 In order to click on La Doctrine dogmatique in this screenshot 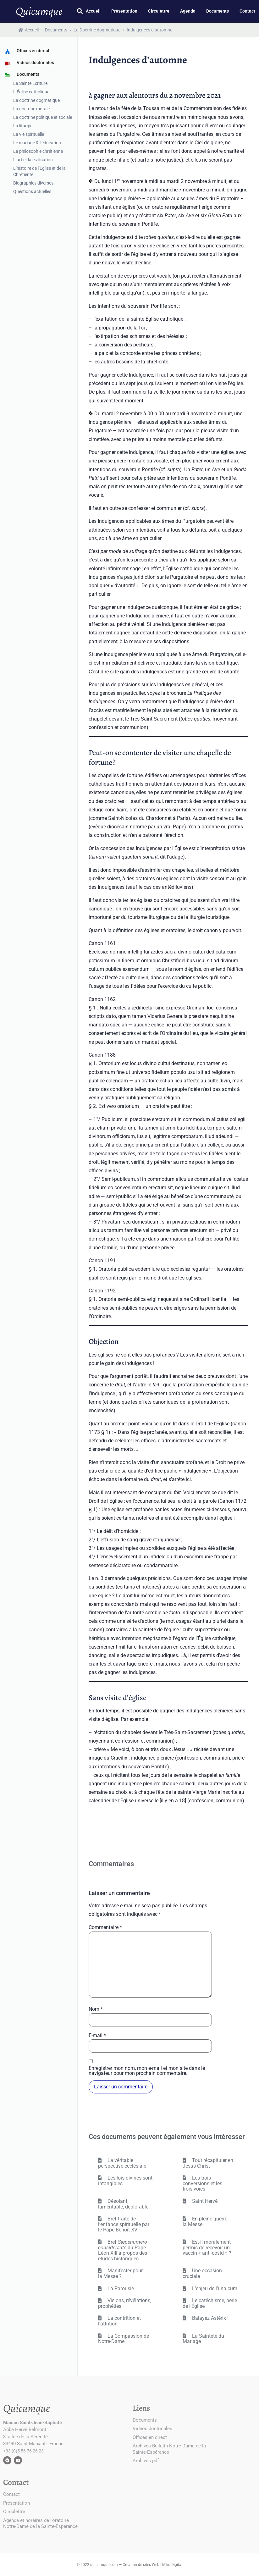, I will do `click(97, 29)`.